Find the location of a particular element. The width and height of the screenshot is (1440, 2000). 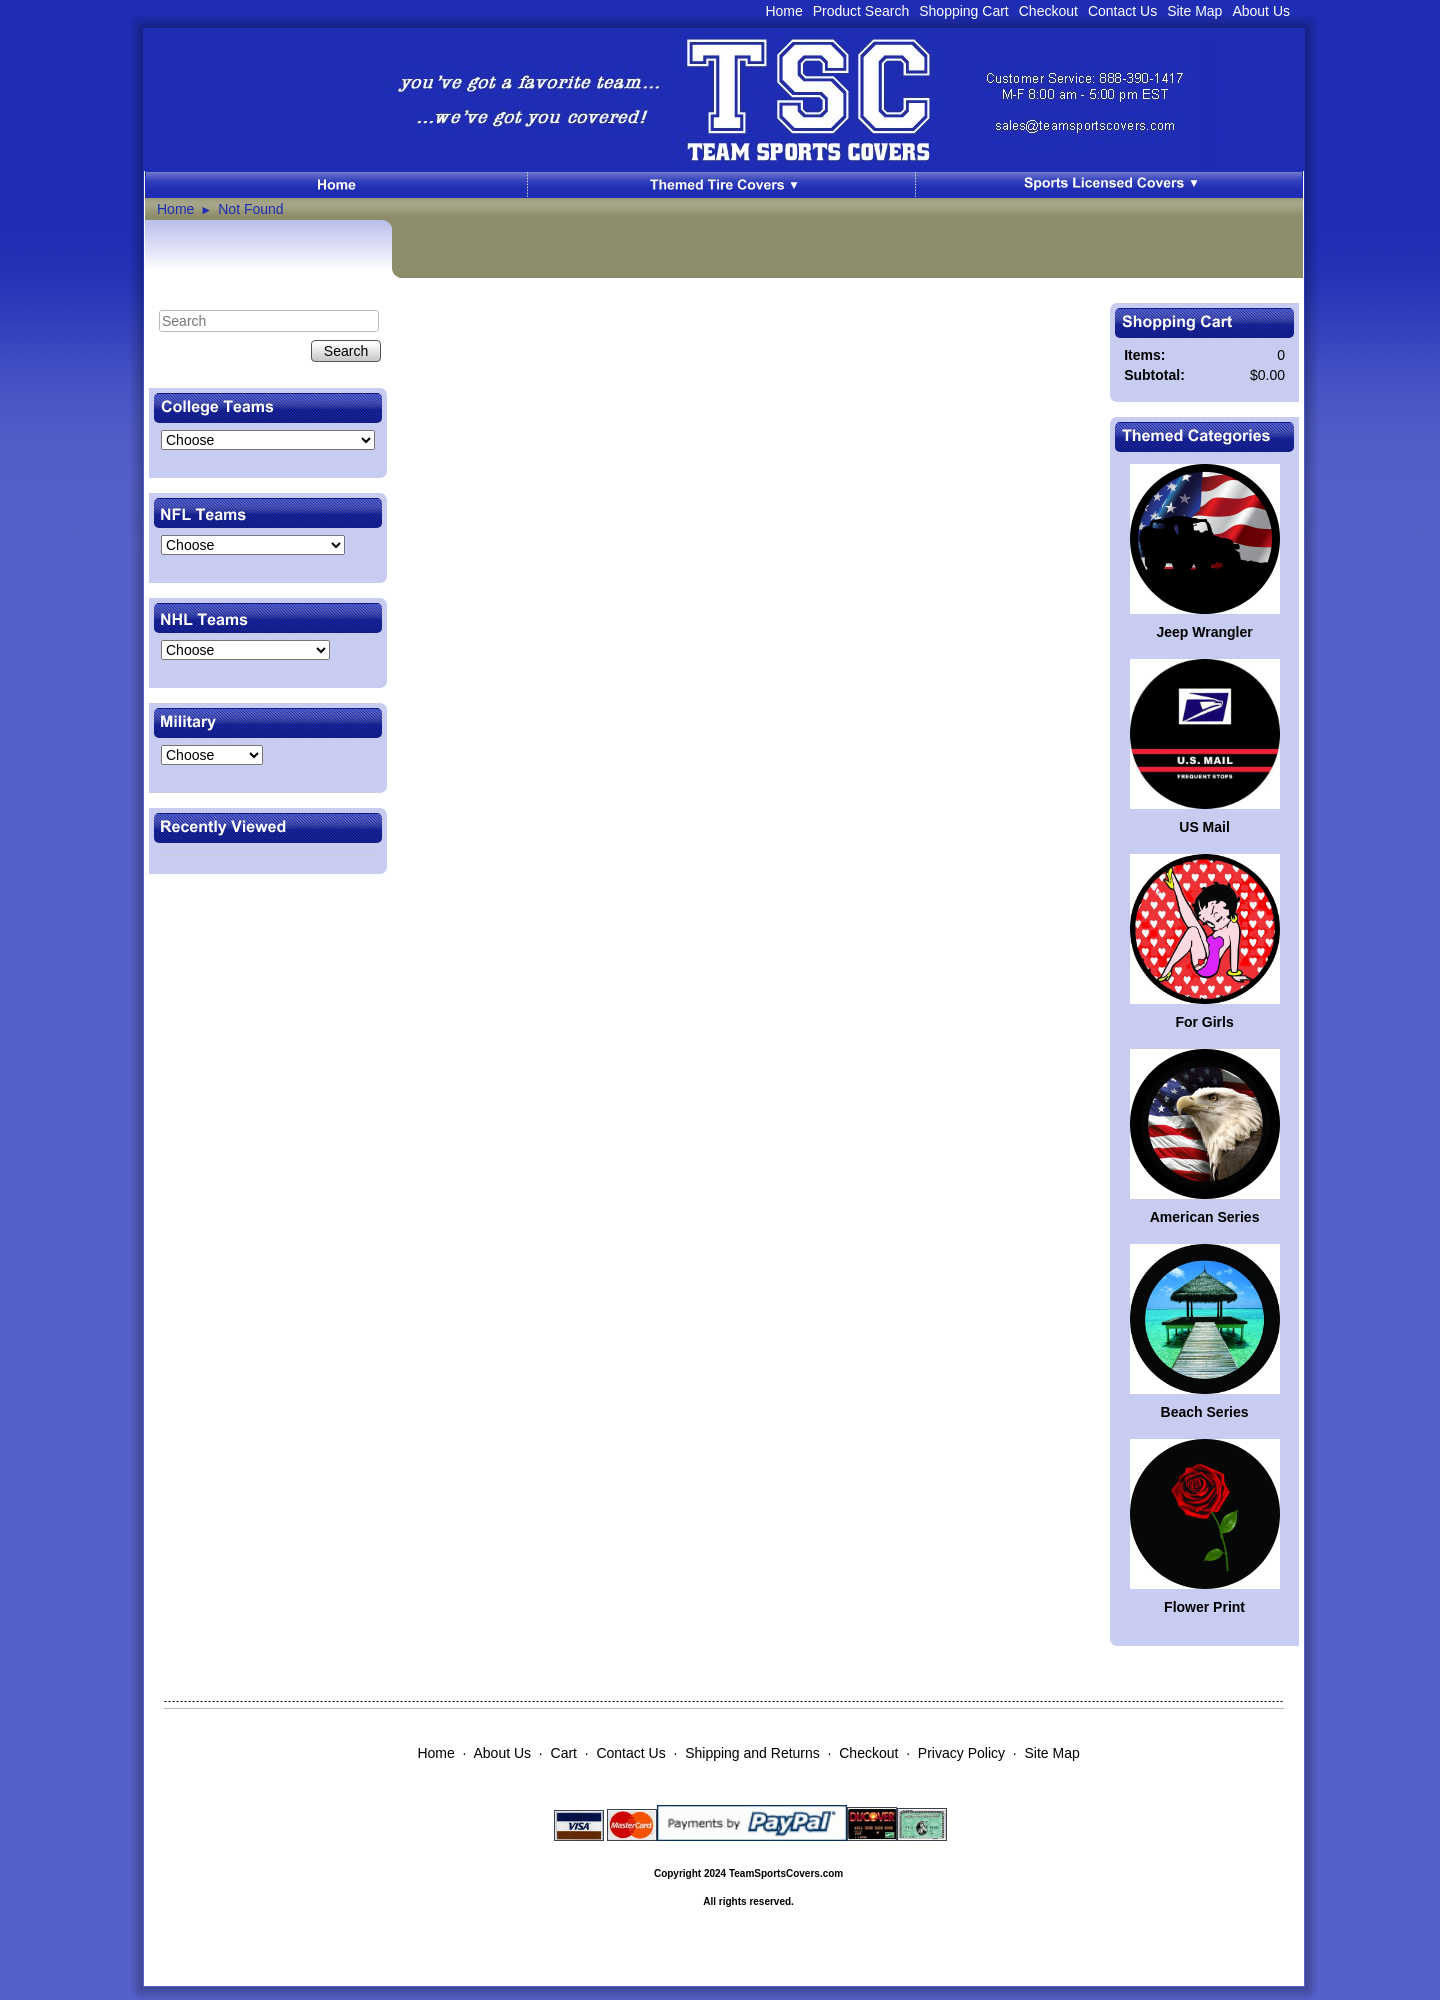

Privacy Policy is located at coordinates (961, 1753).